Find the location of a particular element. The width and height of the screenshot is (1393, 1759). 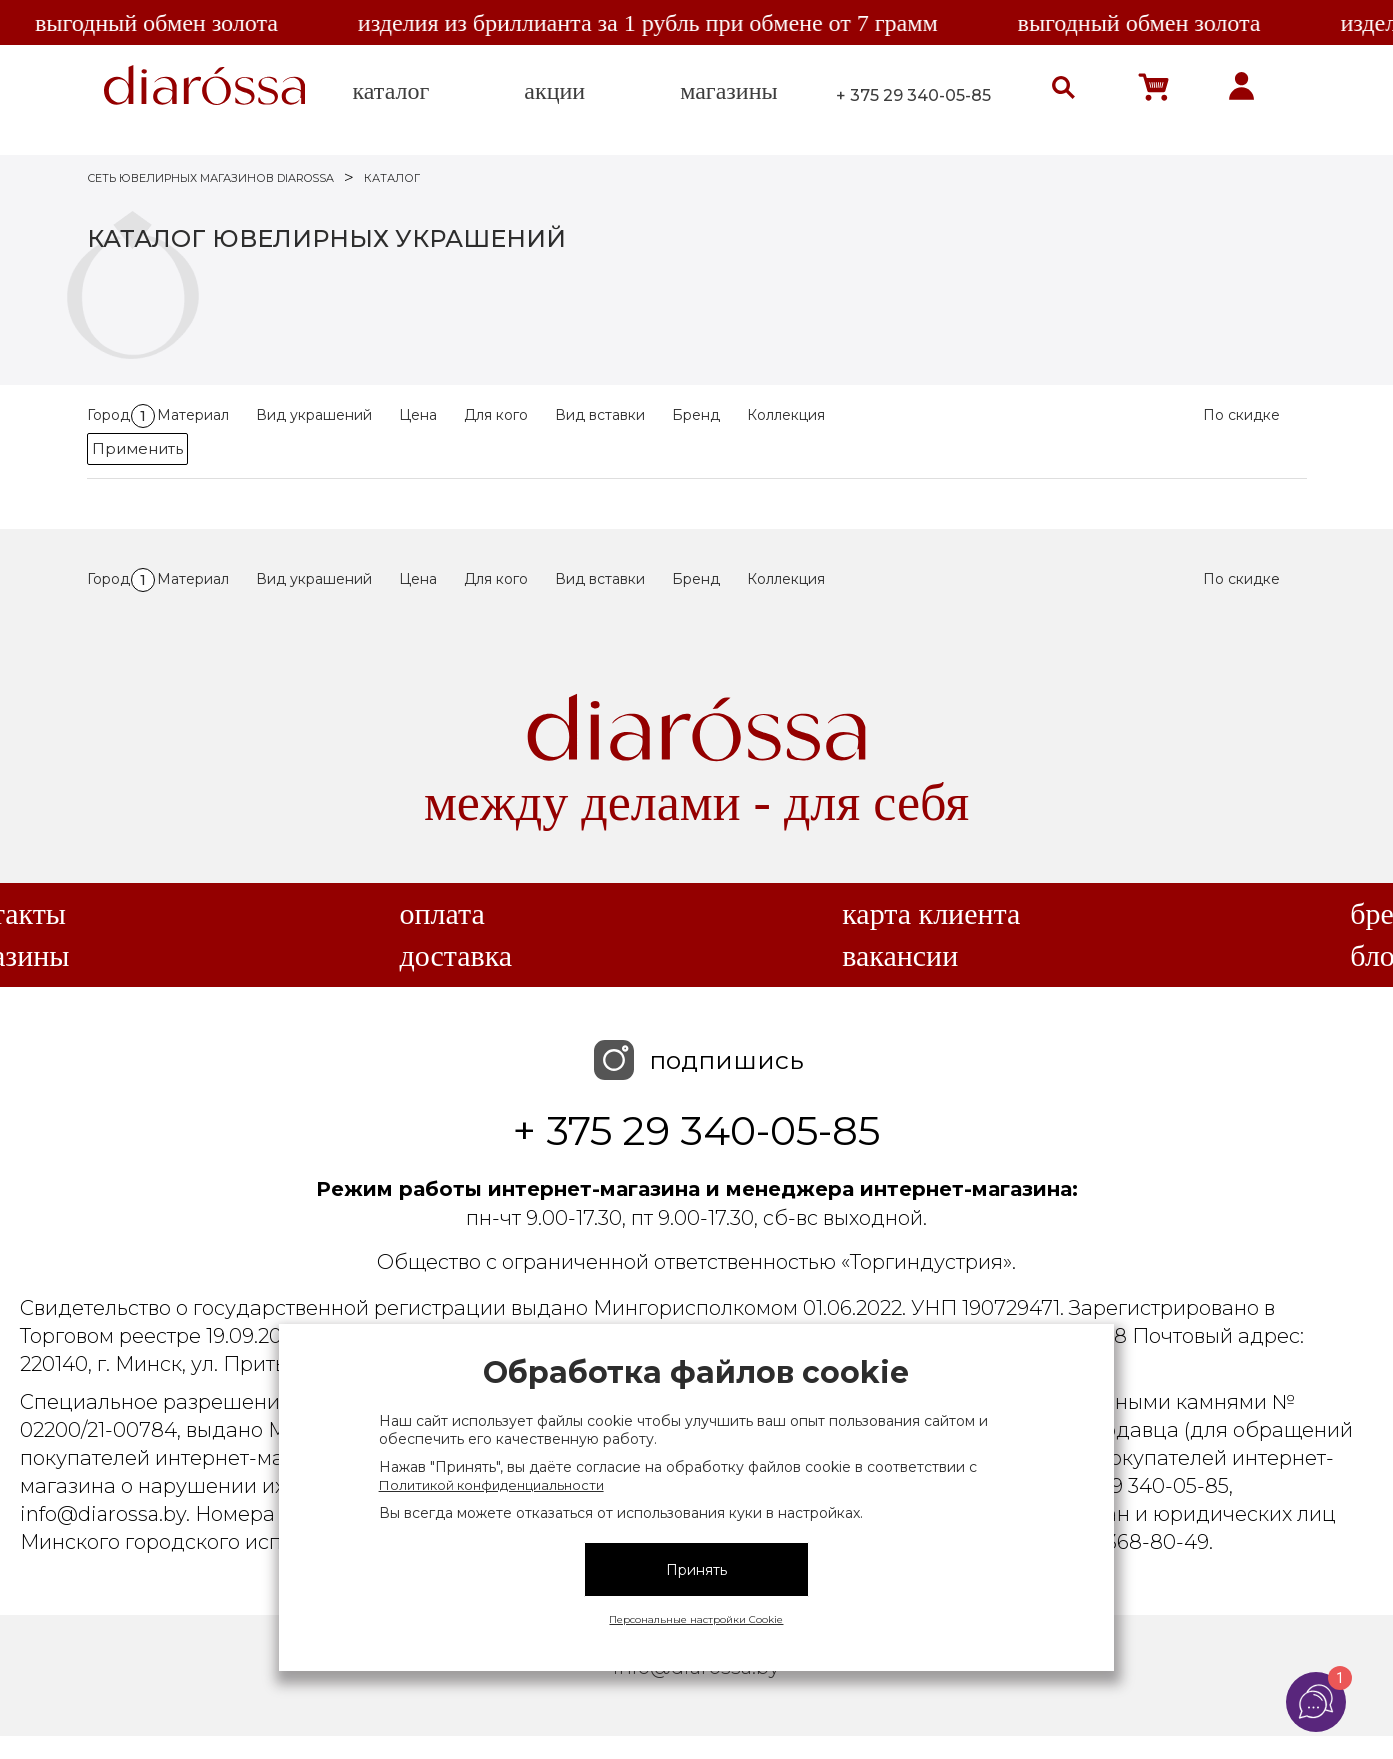

Применить is located at coordinates (137, 448).